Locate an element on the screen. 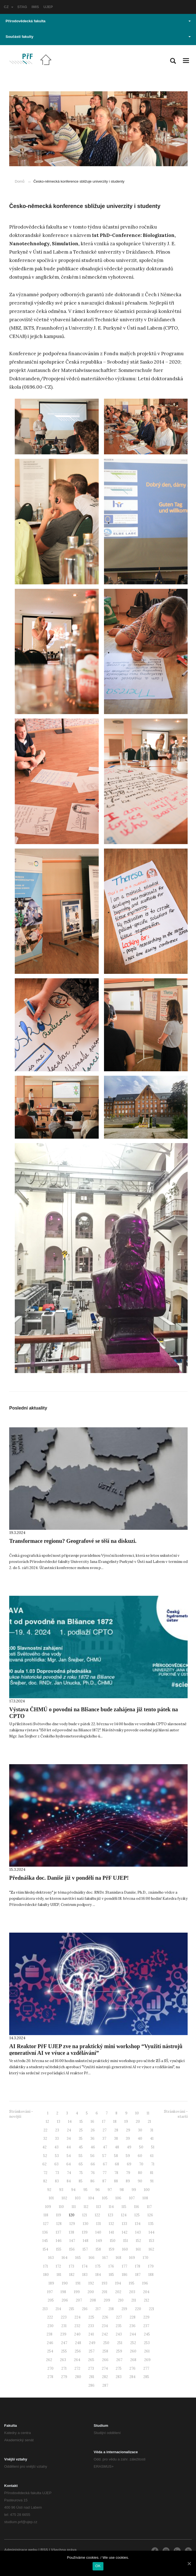 The height and width of the screenshot is (2576, 196). 136 is located at coordinates (45, 2232).